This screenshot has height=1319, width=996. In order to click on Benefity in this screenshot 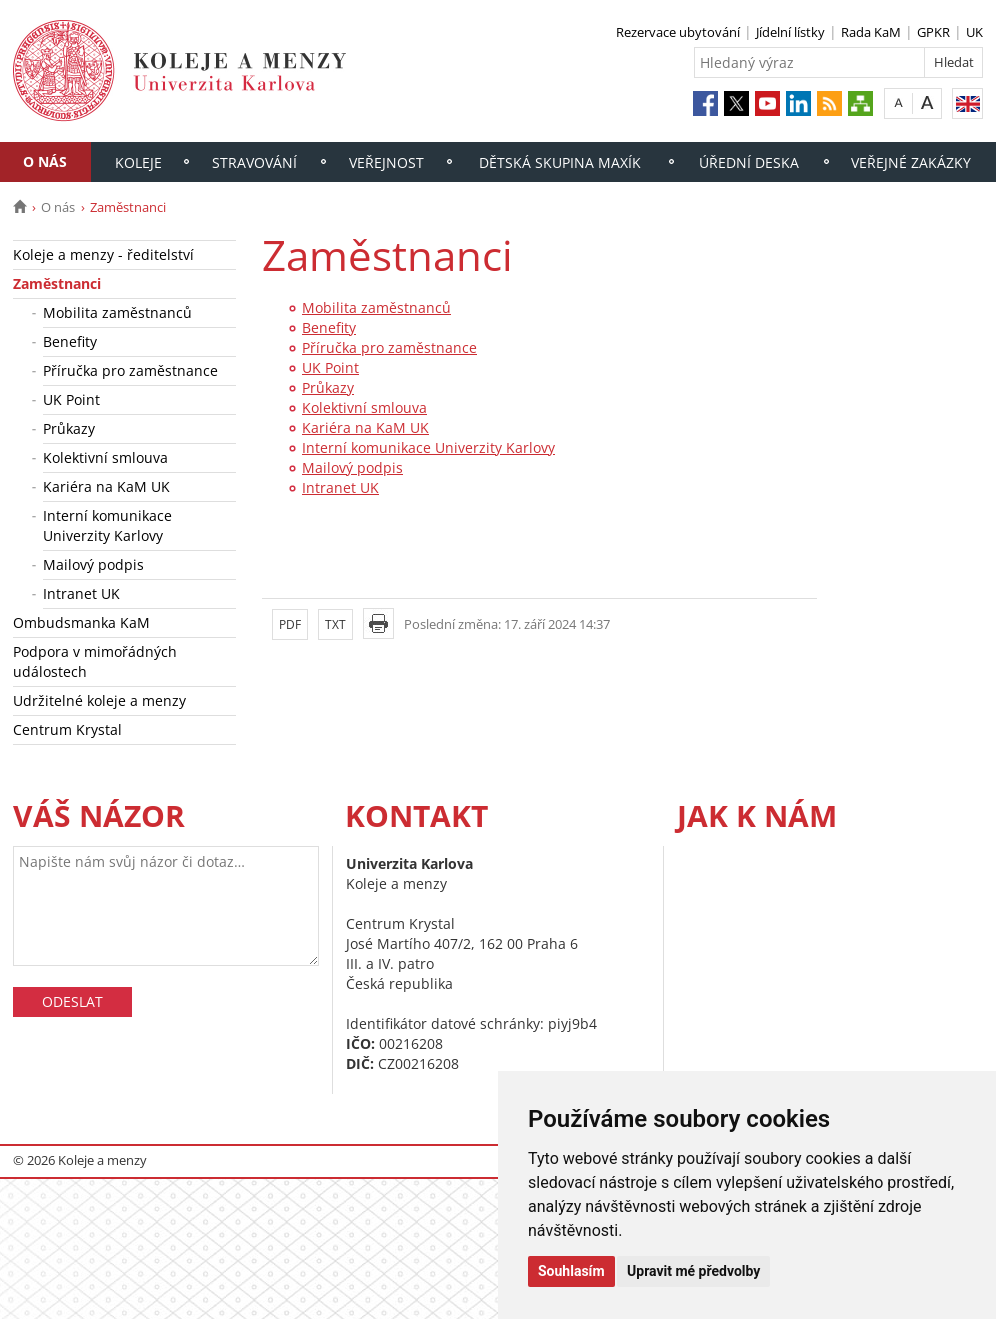, I will do `click(70, 341)`.